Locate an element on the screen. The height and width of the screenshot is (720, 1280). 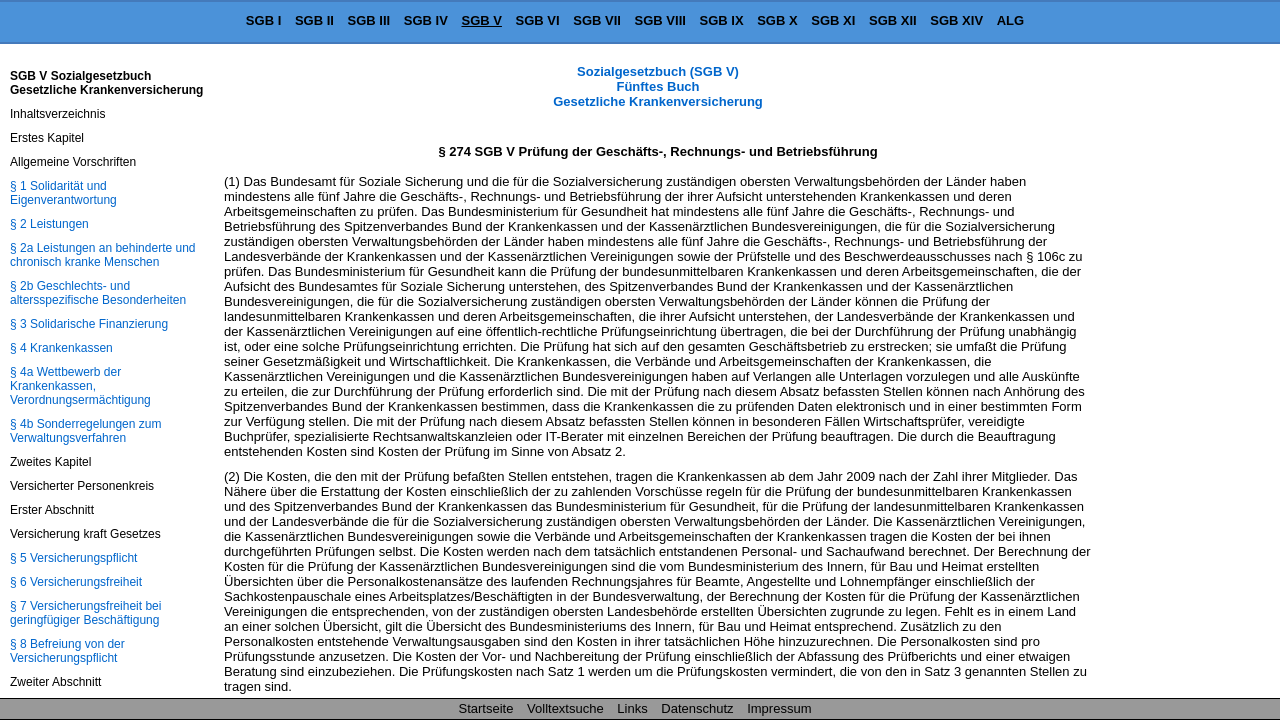
§ 2 Leistungen is located at coordinates (49, 224).